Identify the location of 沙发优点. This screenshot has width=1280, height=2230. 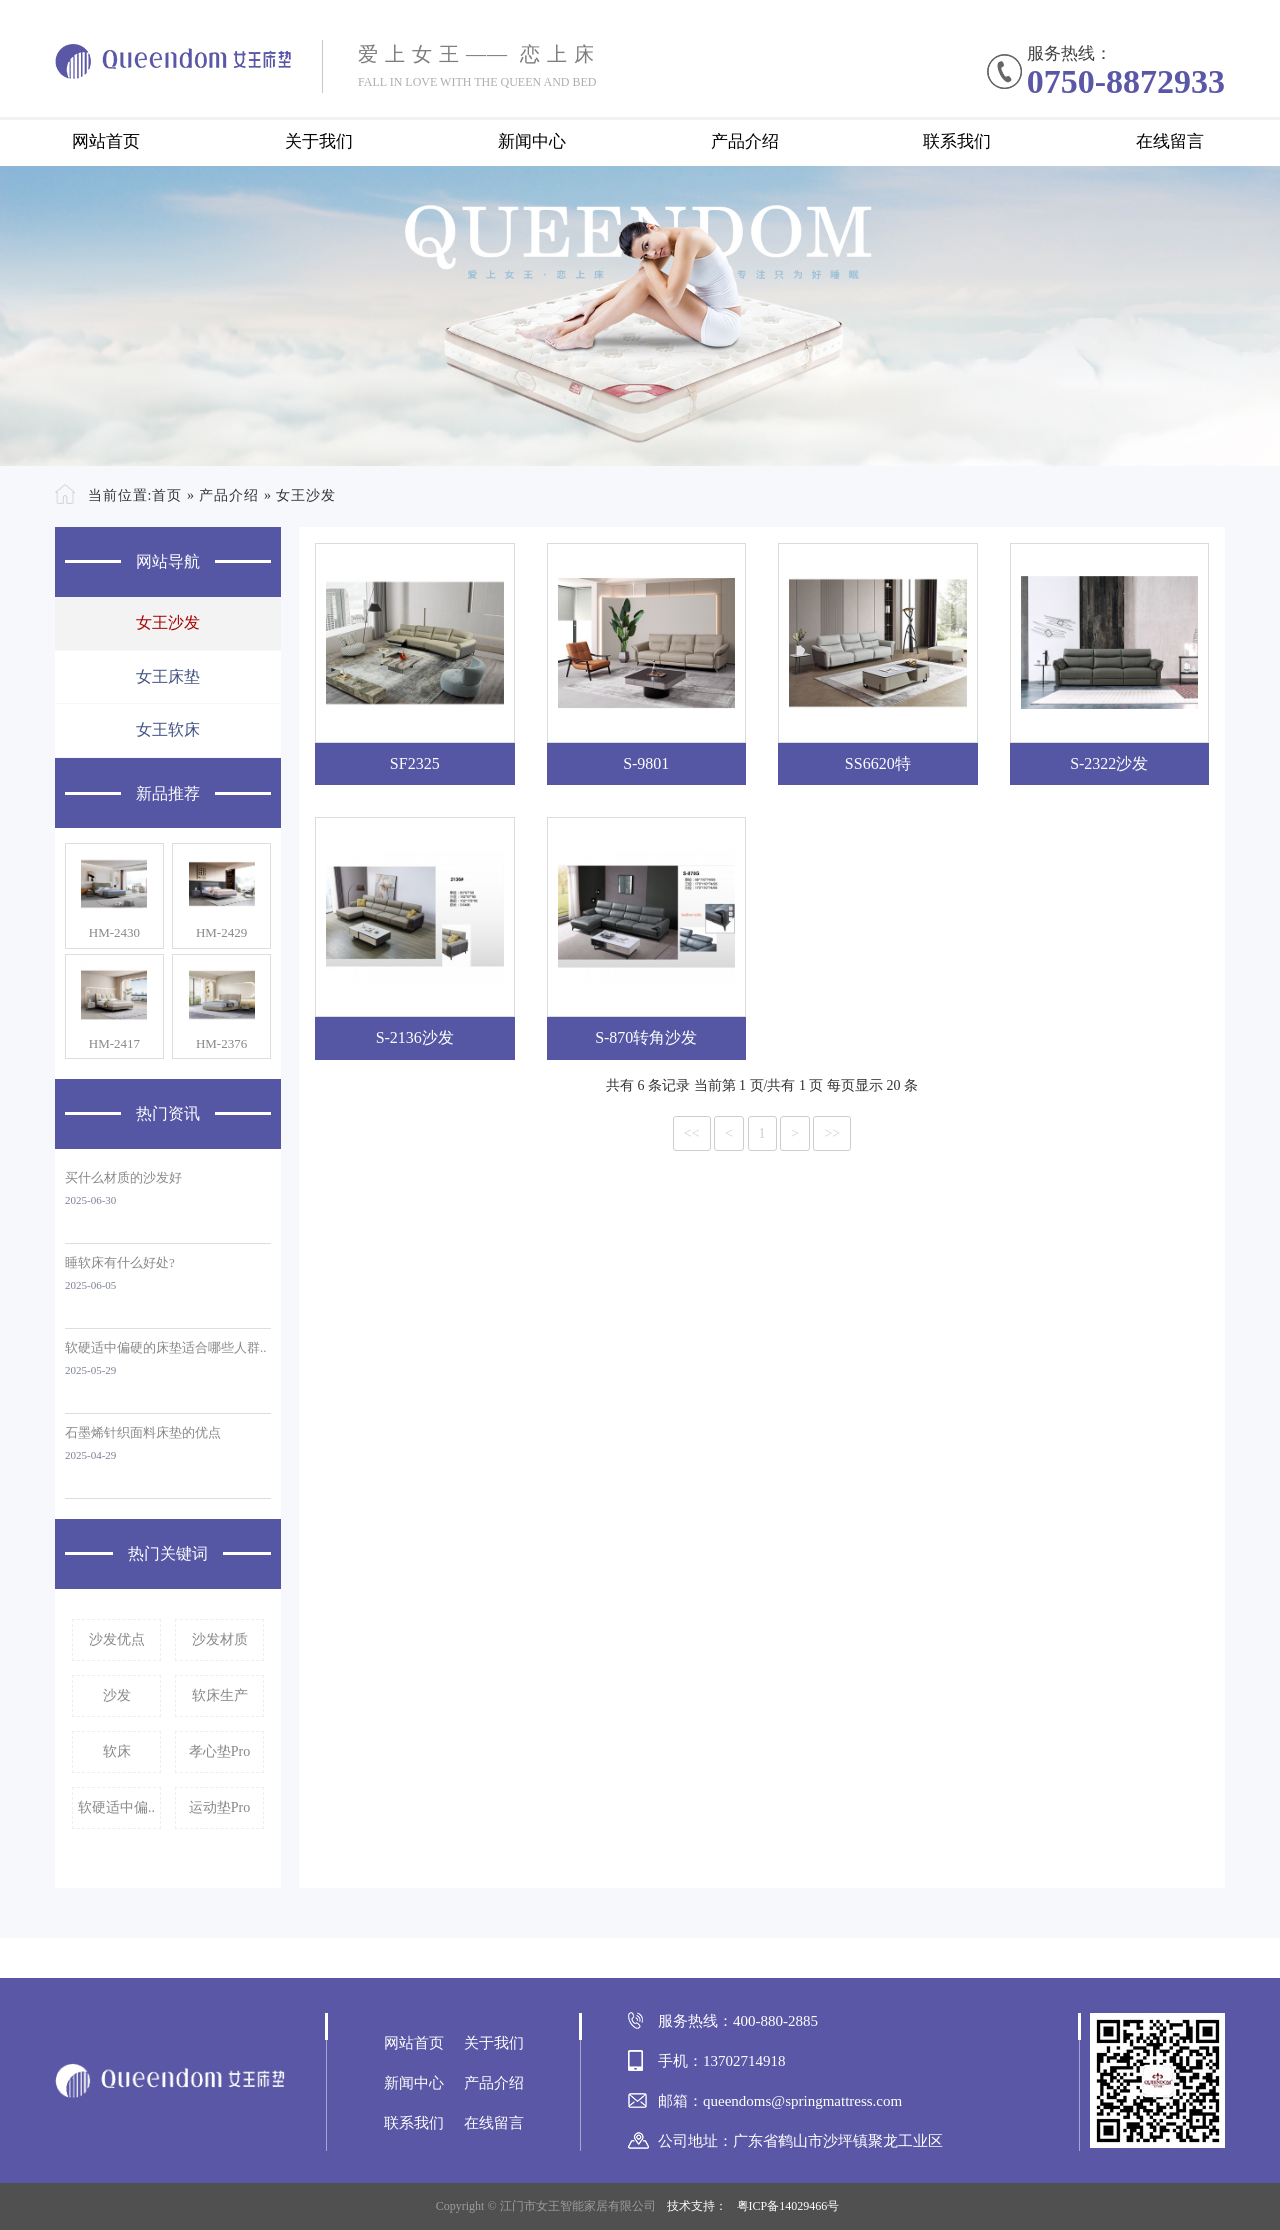
(117, 1639).